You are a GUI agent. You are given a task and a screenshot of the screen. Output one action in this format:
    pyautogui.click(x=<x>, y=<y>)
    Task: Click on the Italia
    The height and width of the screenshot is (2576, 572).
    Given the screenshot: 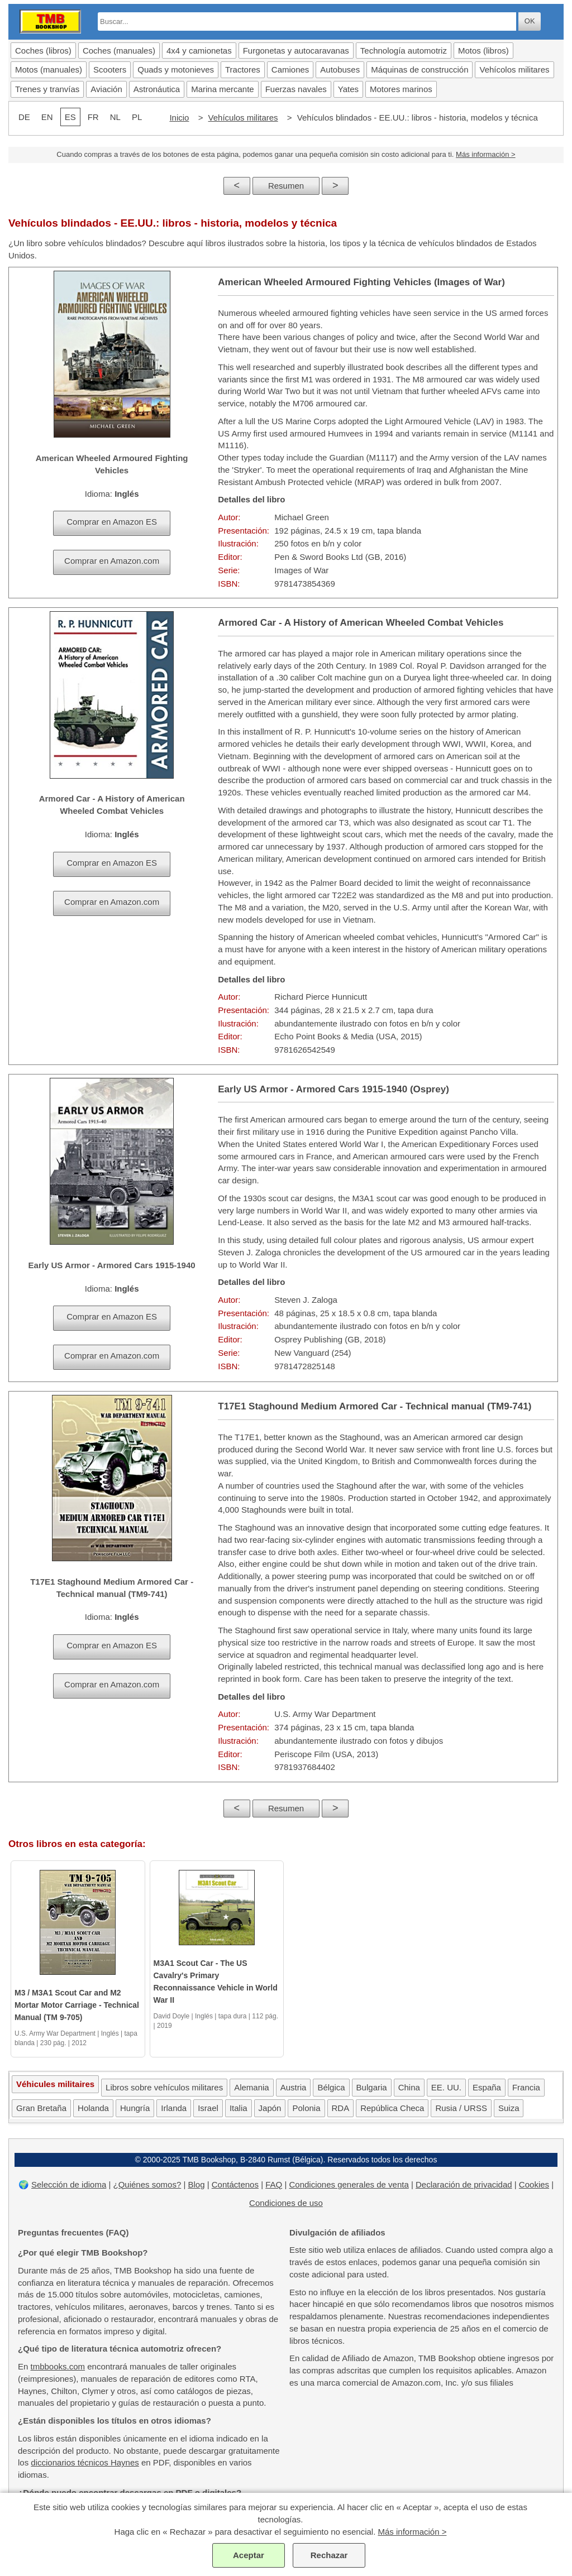 What is the action you would take?
    pyautogui.click(x=238, y=2108)
    